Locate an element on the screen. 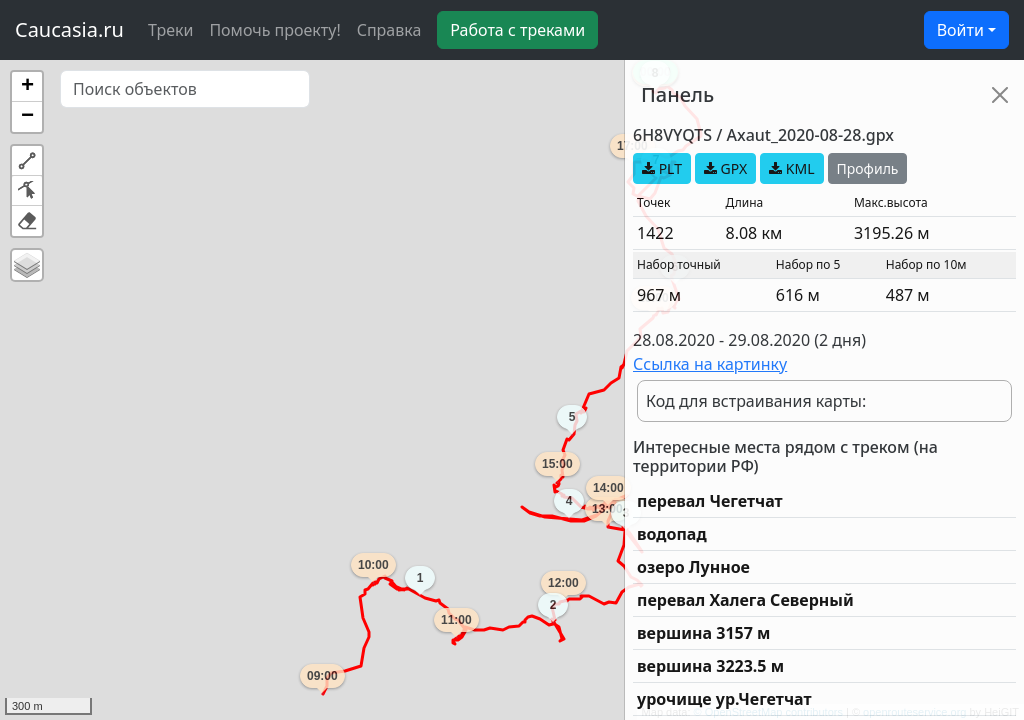 Image resolution: width=1024 pixels, height=720 pixels. Треки is located at coordinates (170, 30).